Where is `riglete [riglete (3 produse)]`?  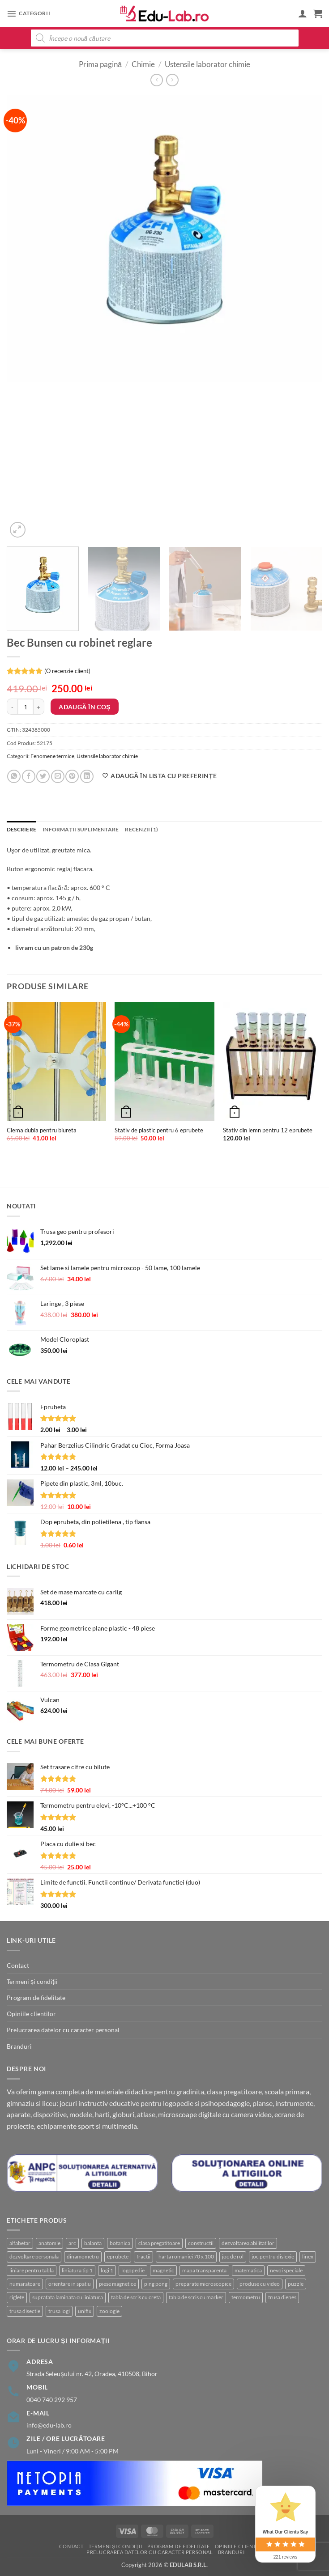
riglete [riglete (3 produse)] is located at coordinates (16, 2297).